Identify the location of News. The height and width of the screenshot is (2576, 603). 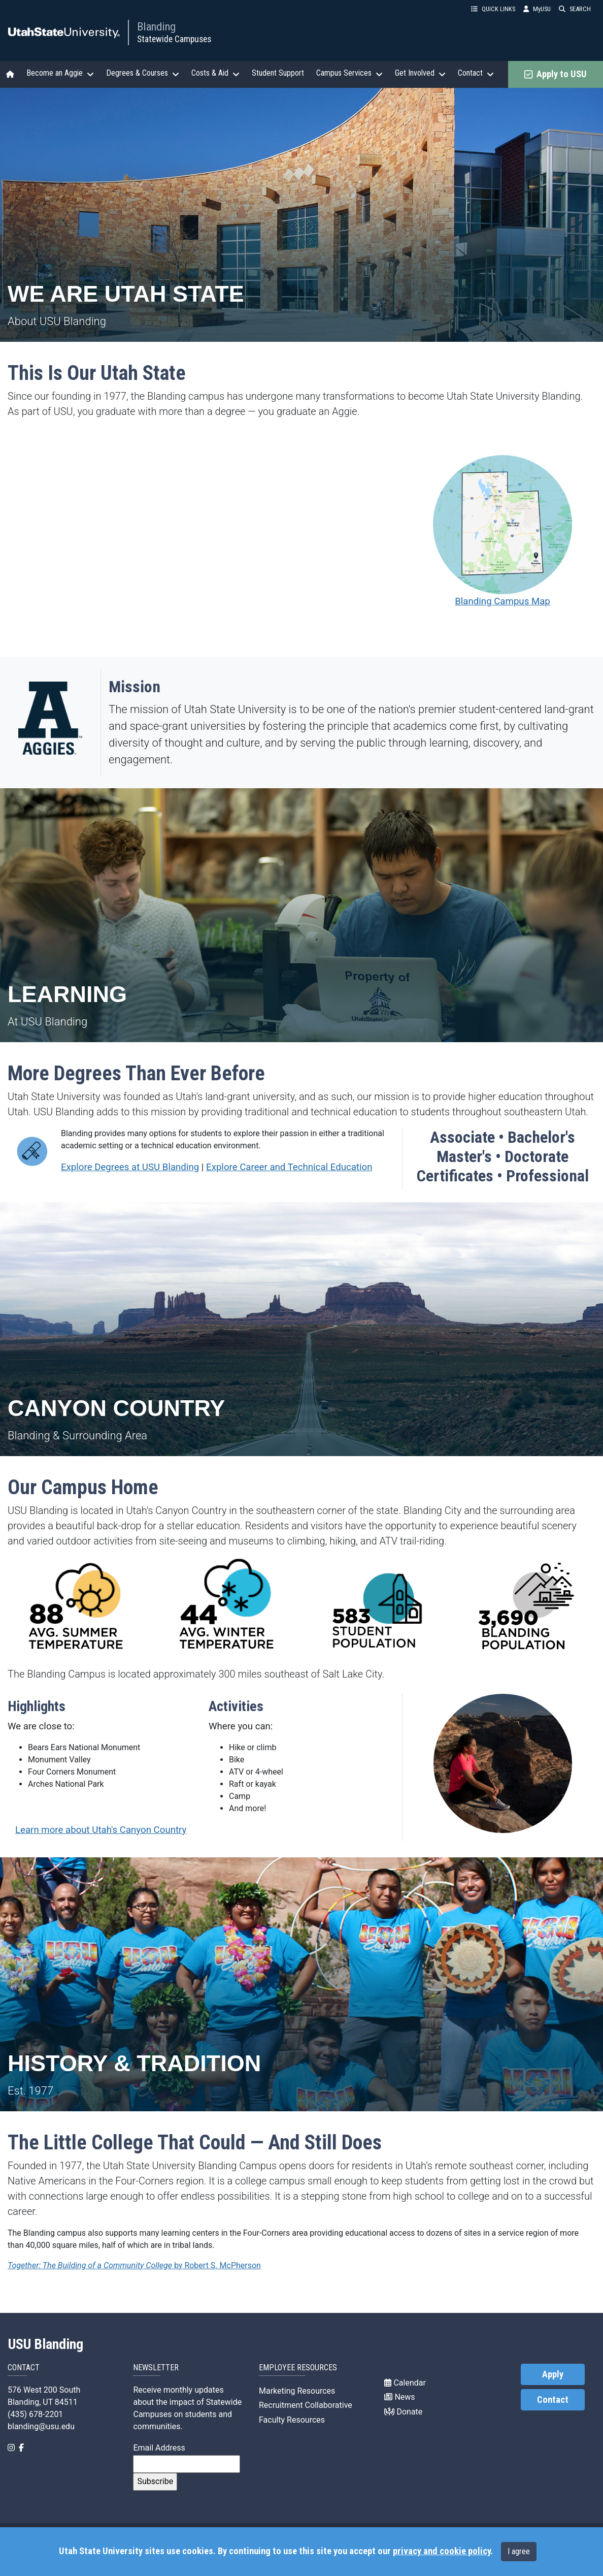
(399, 2397).